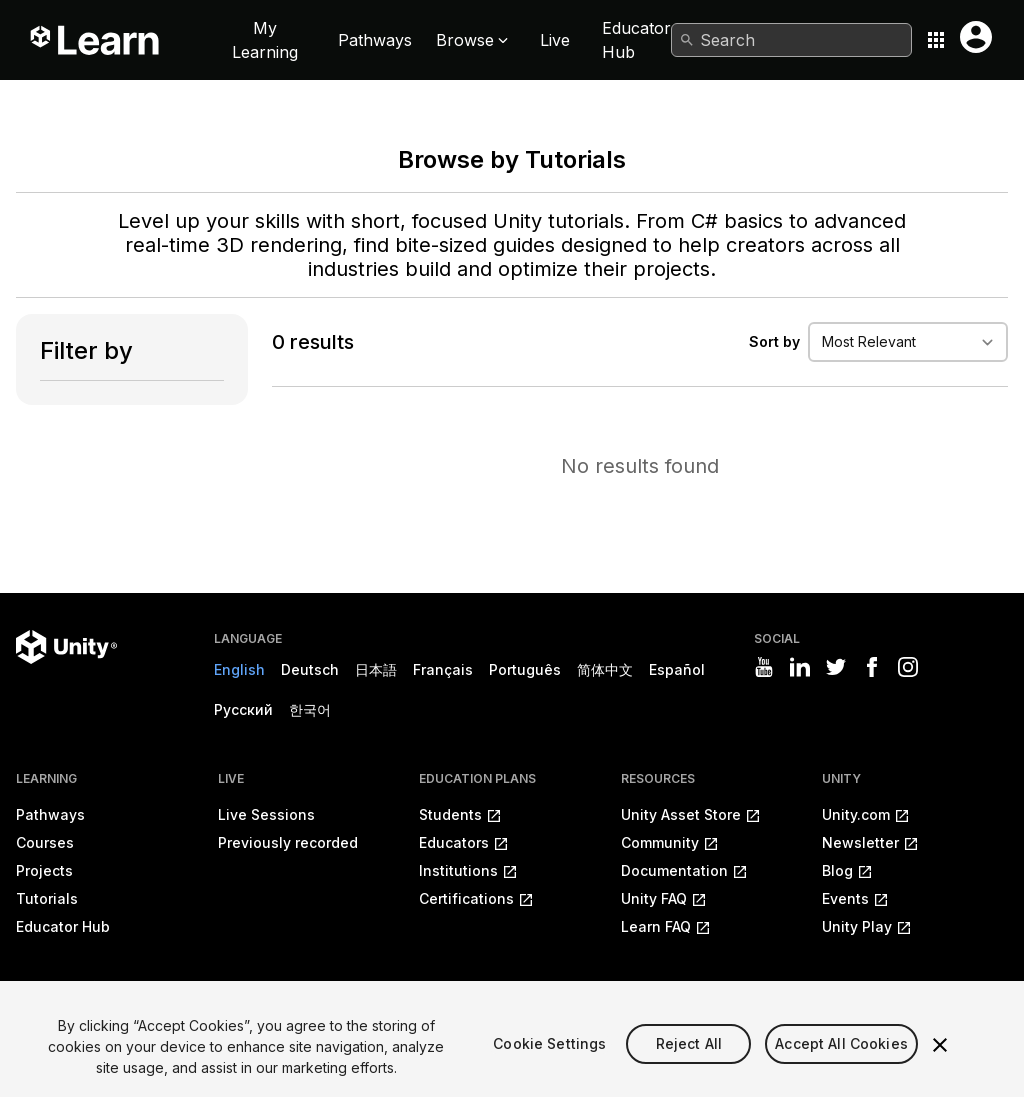 The height and width of the screenshot is (1097, 1024). What do you see at coordinates (310, 709) in the screenshot?
I see `한국어` at bounding box center [310, 709].